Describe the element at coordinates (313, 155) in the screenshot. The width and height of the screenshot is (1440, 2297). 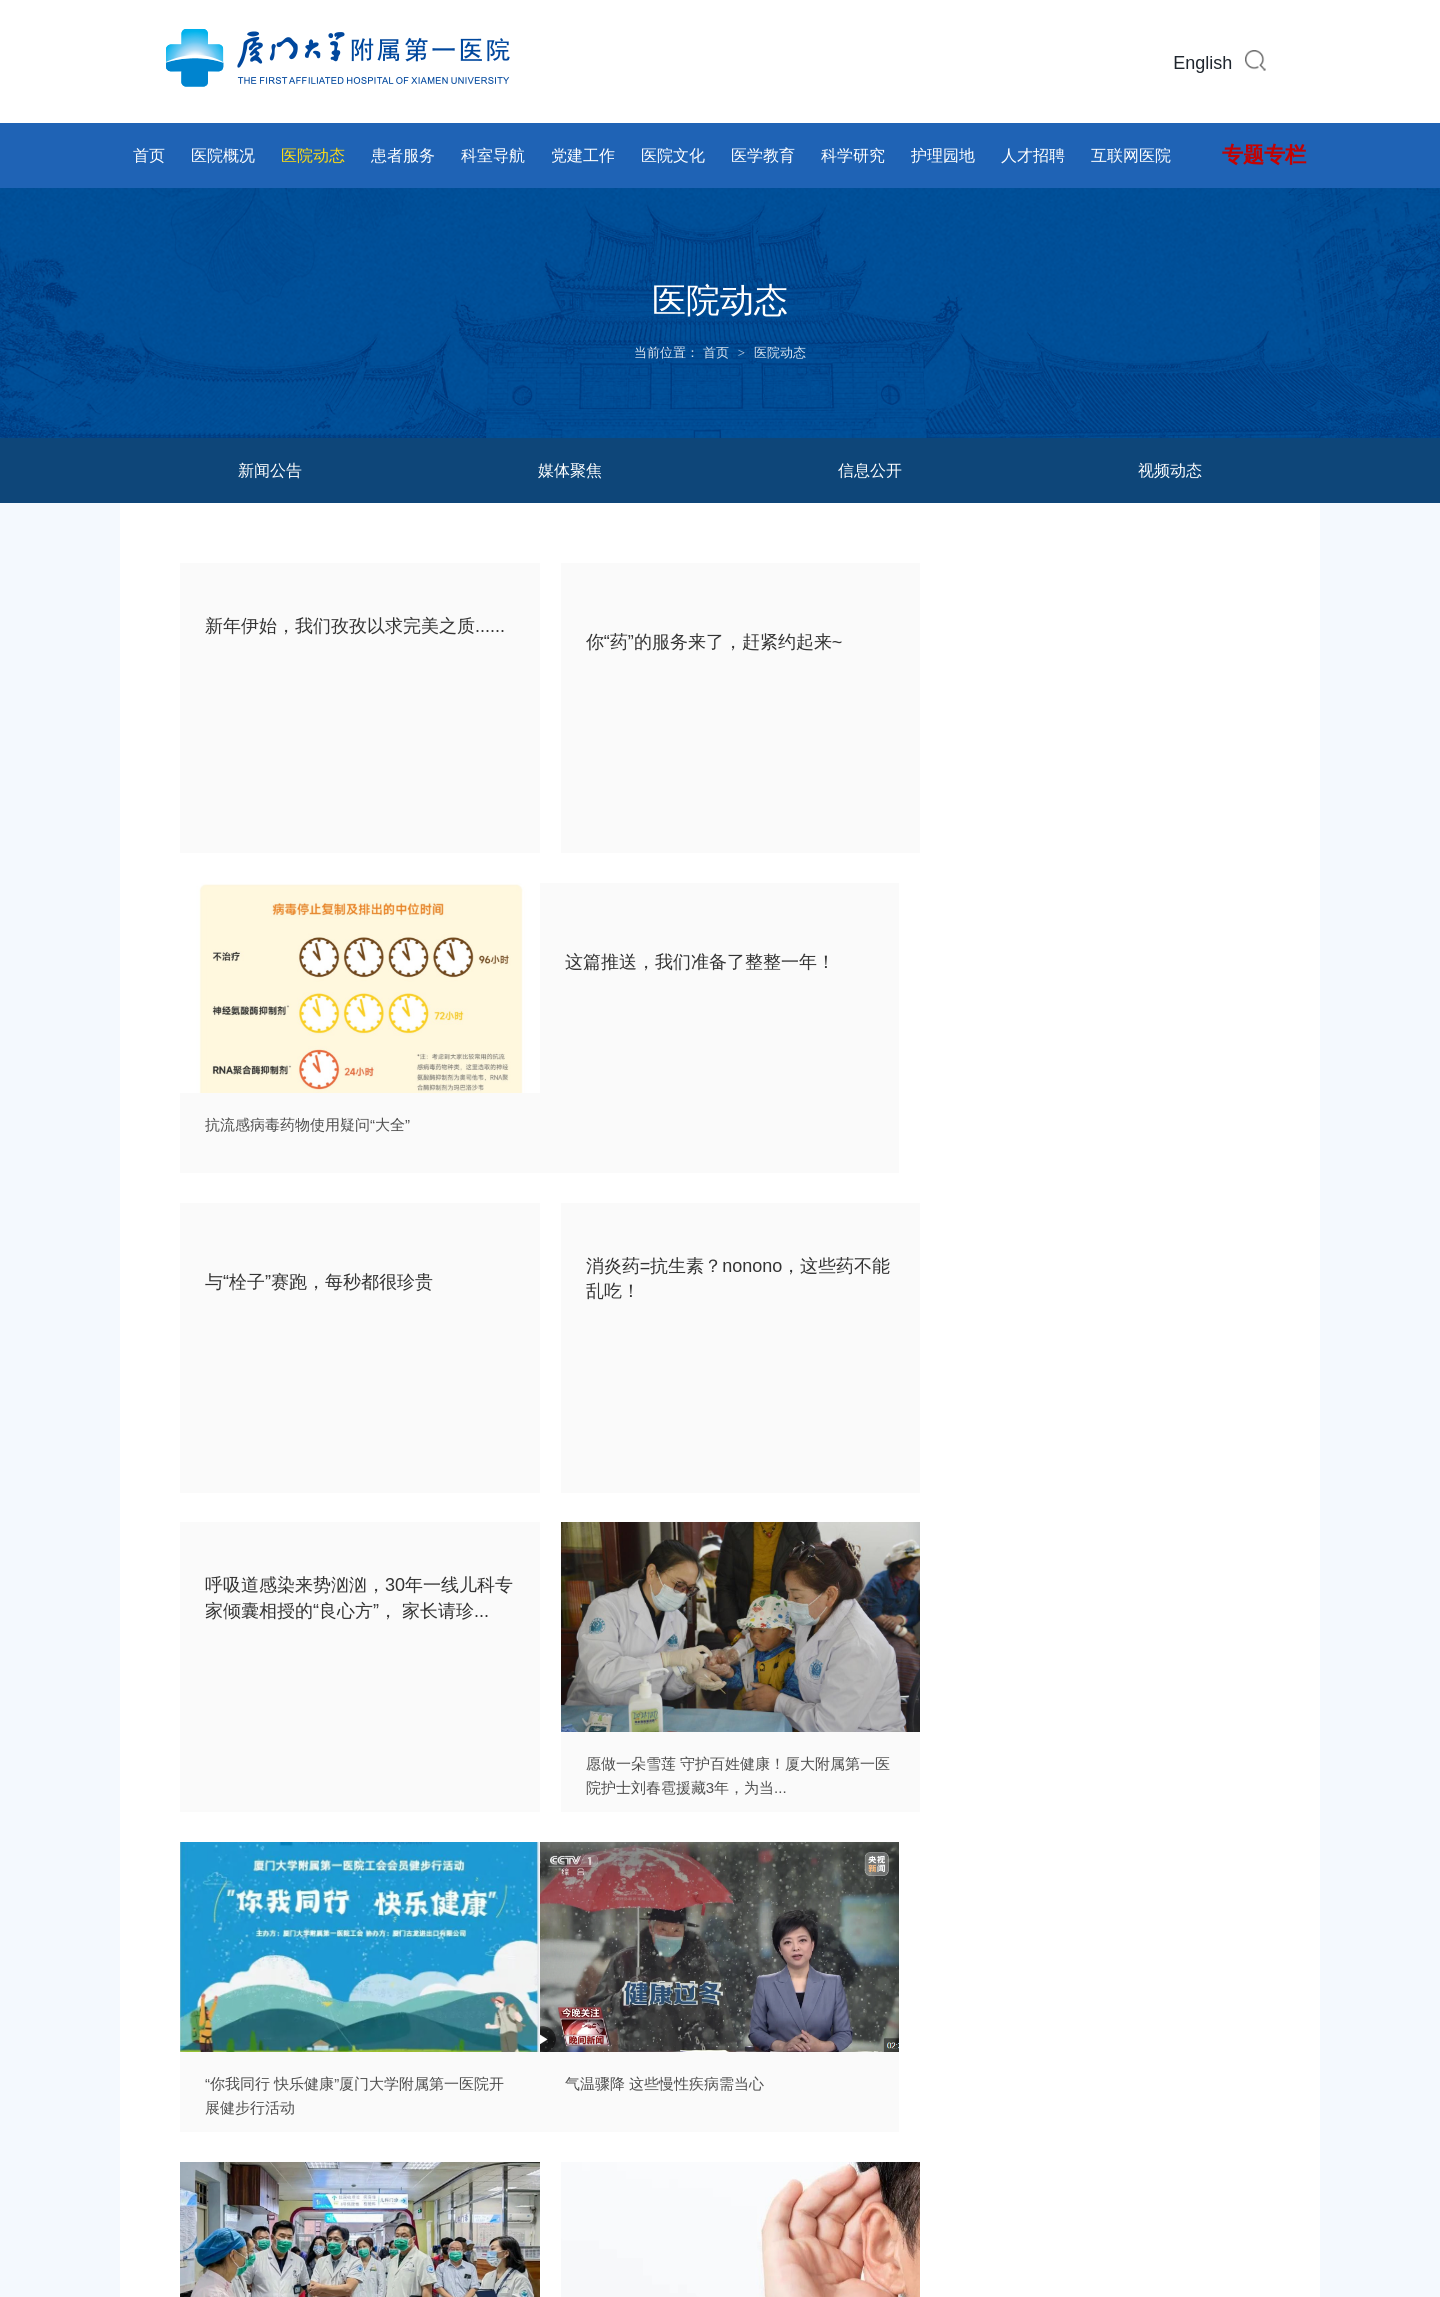
I see `医院动态` at that location.